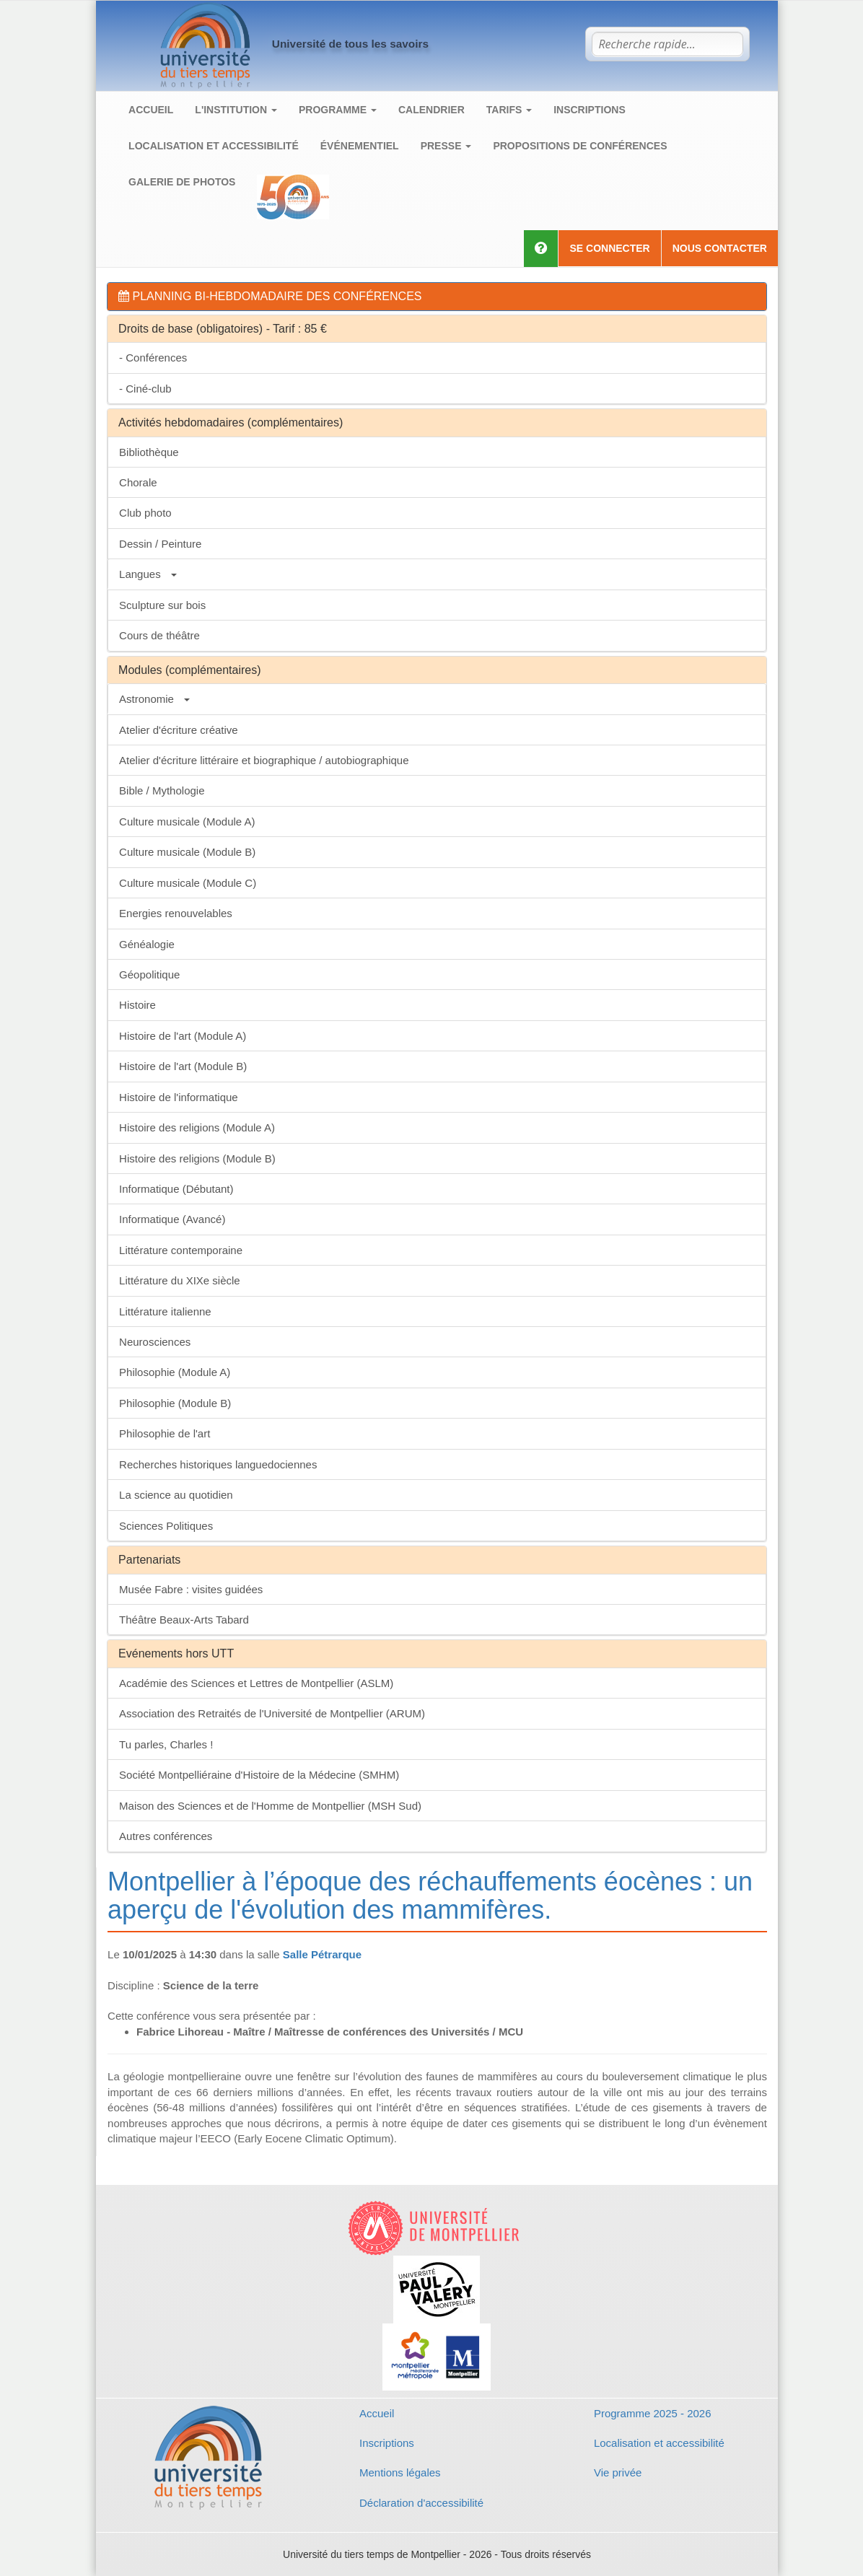 The height and width of the screenshot is (2576, 863). I want to click on Langues [button], so click(148, 574).